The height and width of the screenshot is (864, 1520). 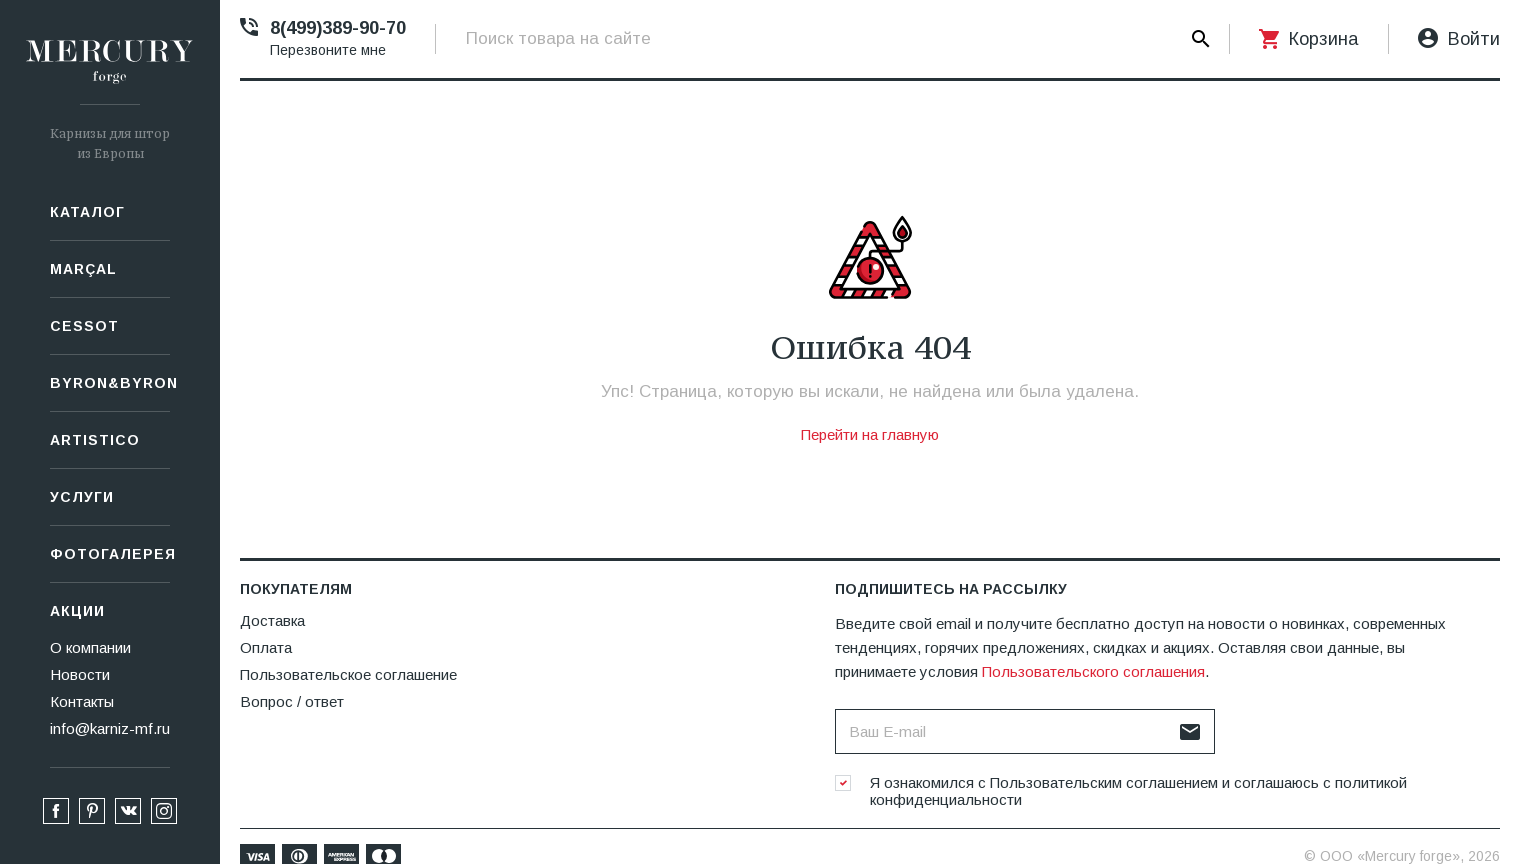 What do you see at coordinates (77, 611) in the screenshot?
I see `Акции` at bounding box center [77, 611].